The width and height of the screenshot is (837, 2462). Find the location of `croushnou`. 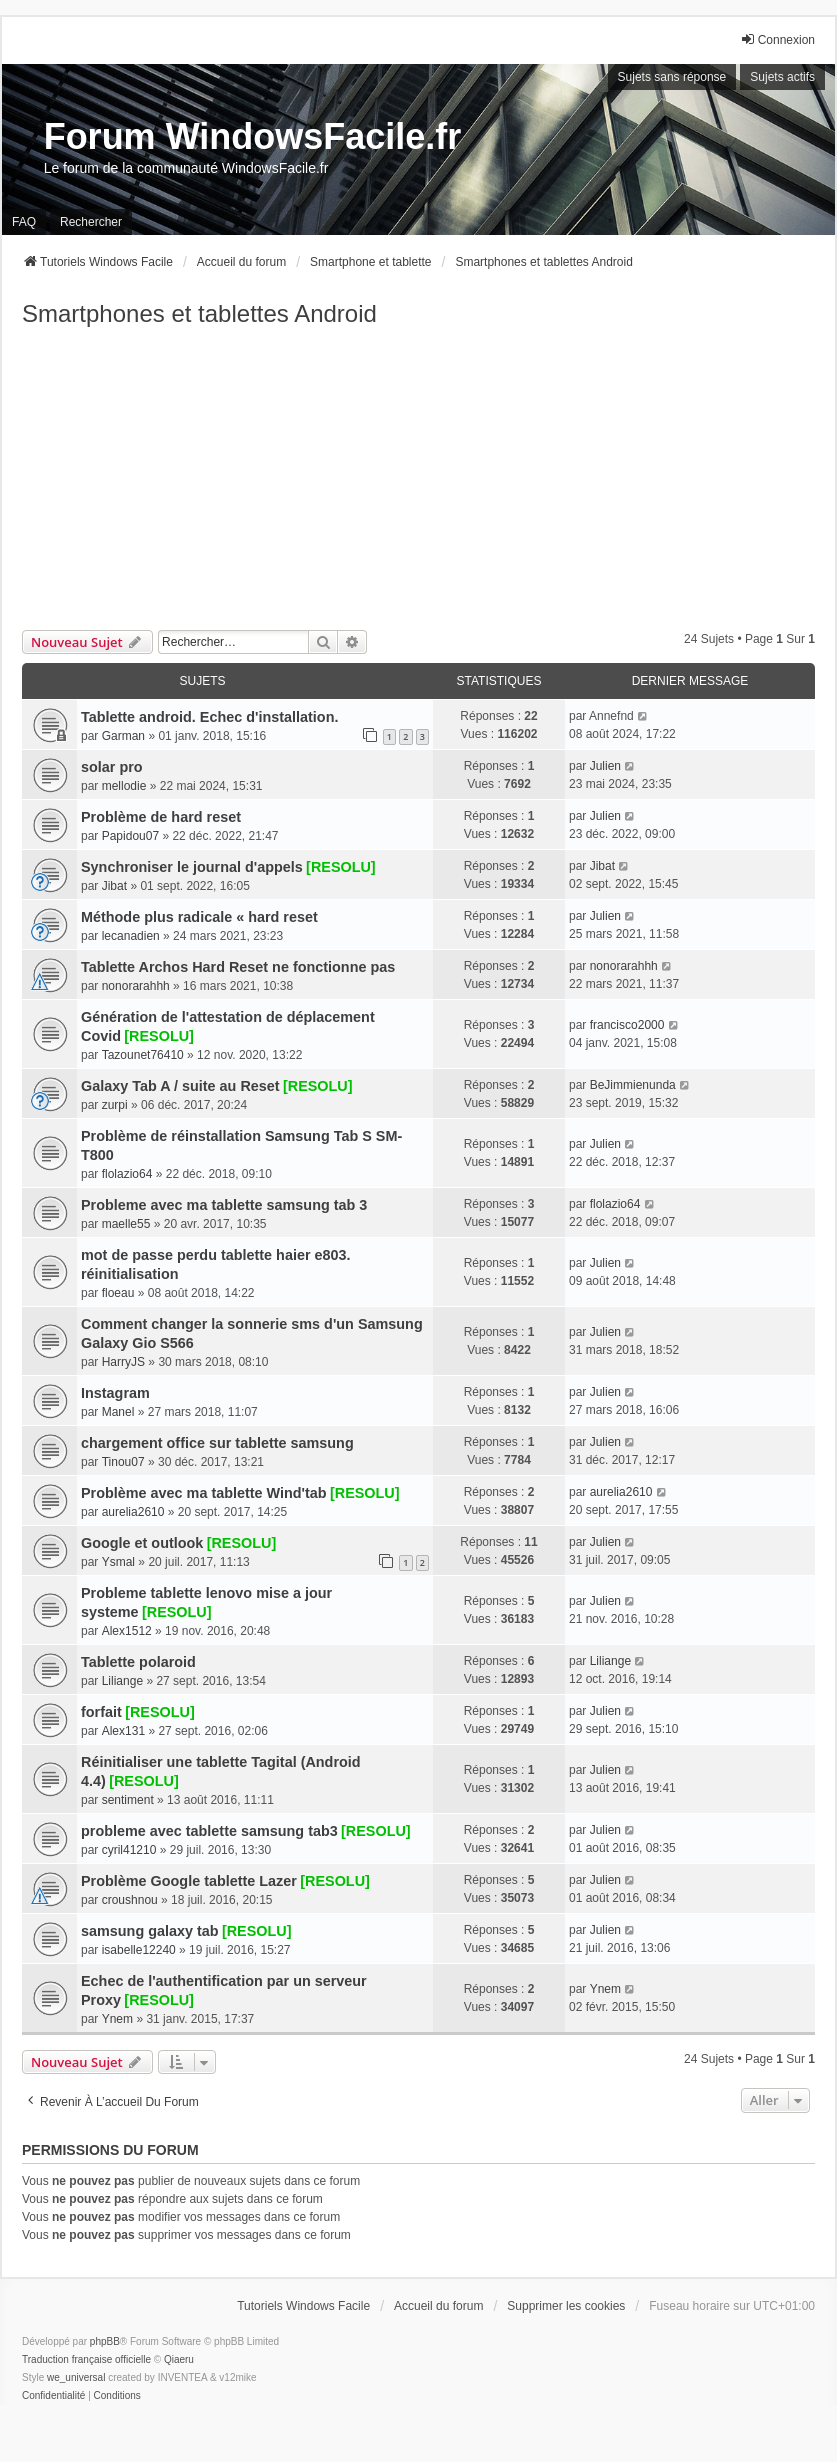

croushnou is located at coordinates (130, 1900).